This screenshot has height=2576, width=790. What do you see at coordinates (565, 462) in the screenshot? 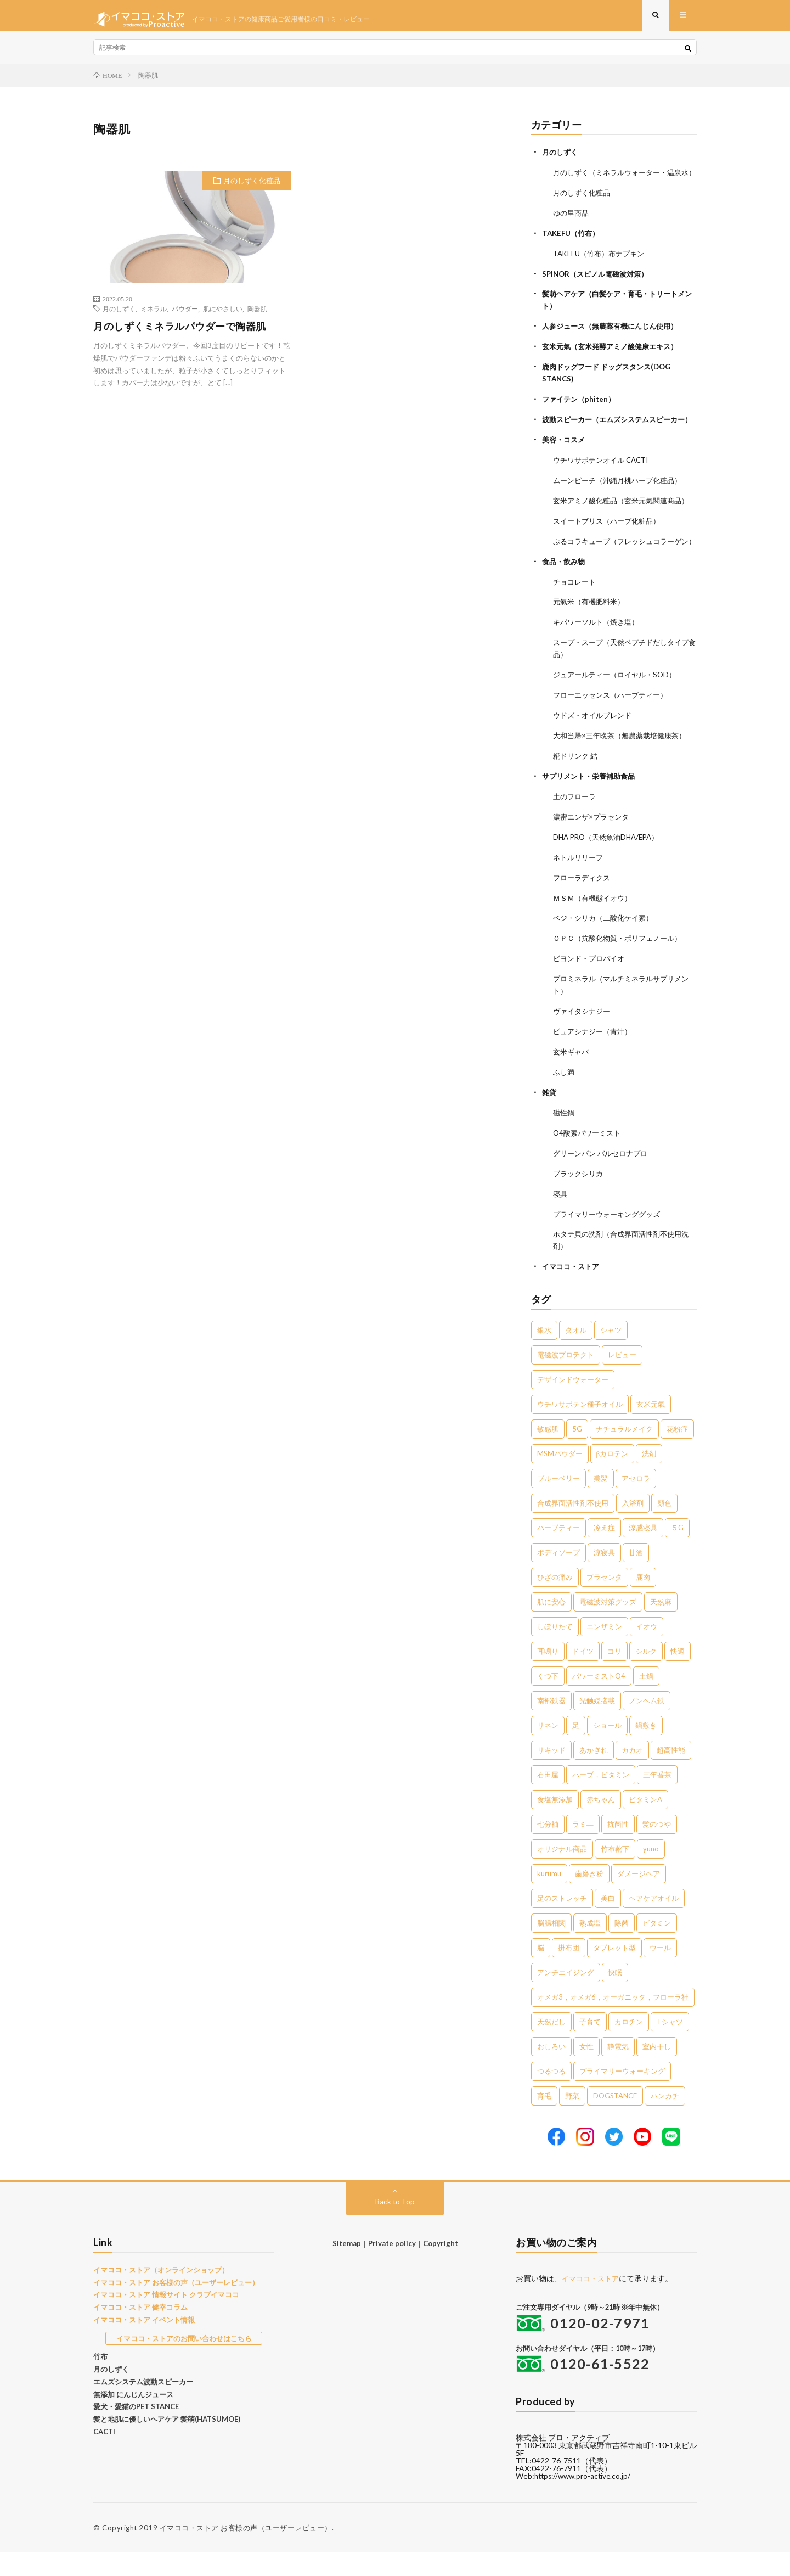
I see `美容・コスメ` at bounding box center [565, 462].